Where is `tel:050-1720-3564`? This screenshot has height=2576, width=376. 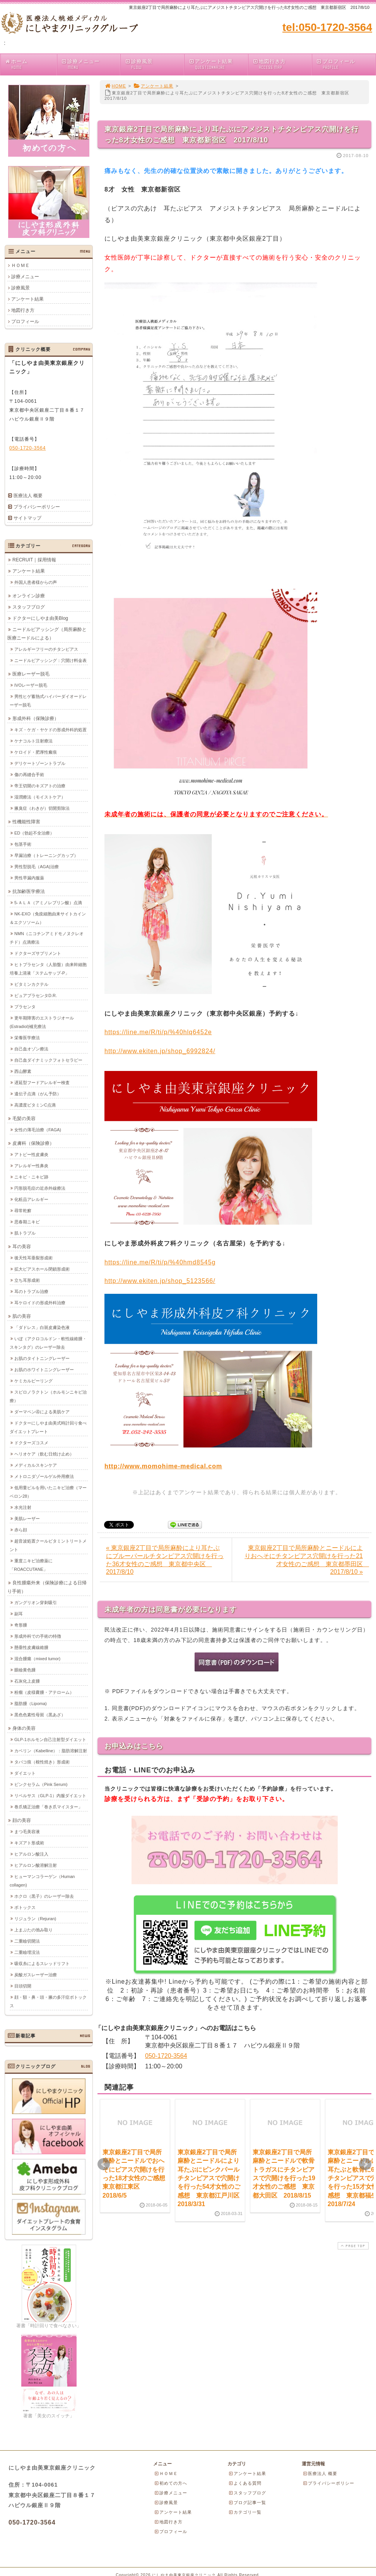
tel:050-1720-3564 is located at coordinates (327, 27).